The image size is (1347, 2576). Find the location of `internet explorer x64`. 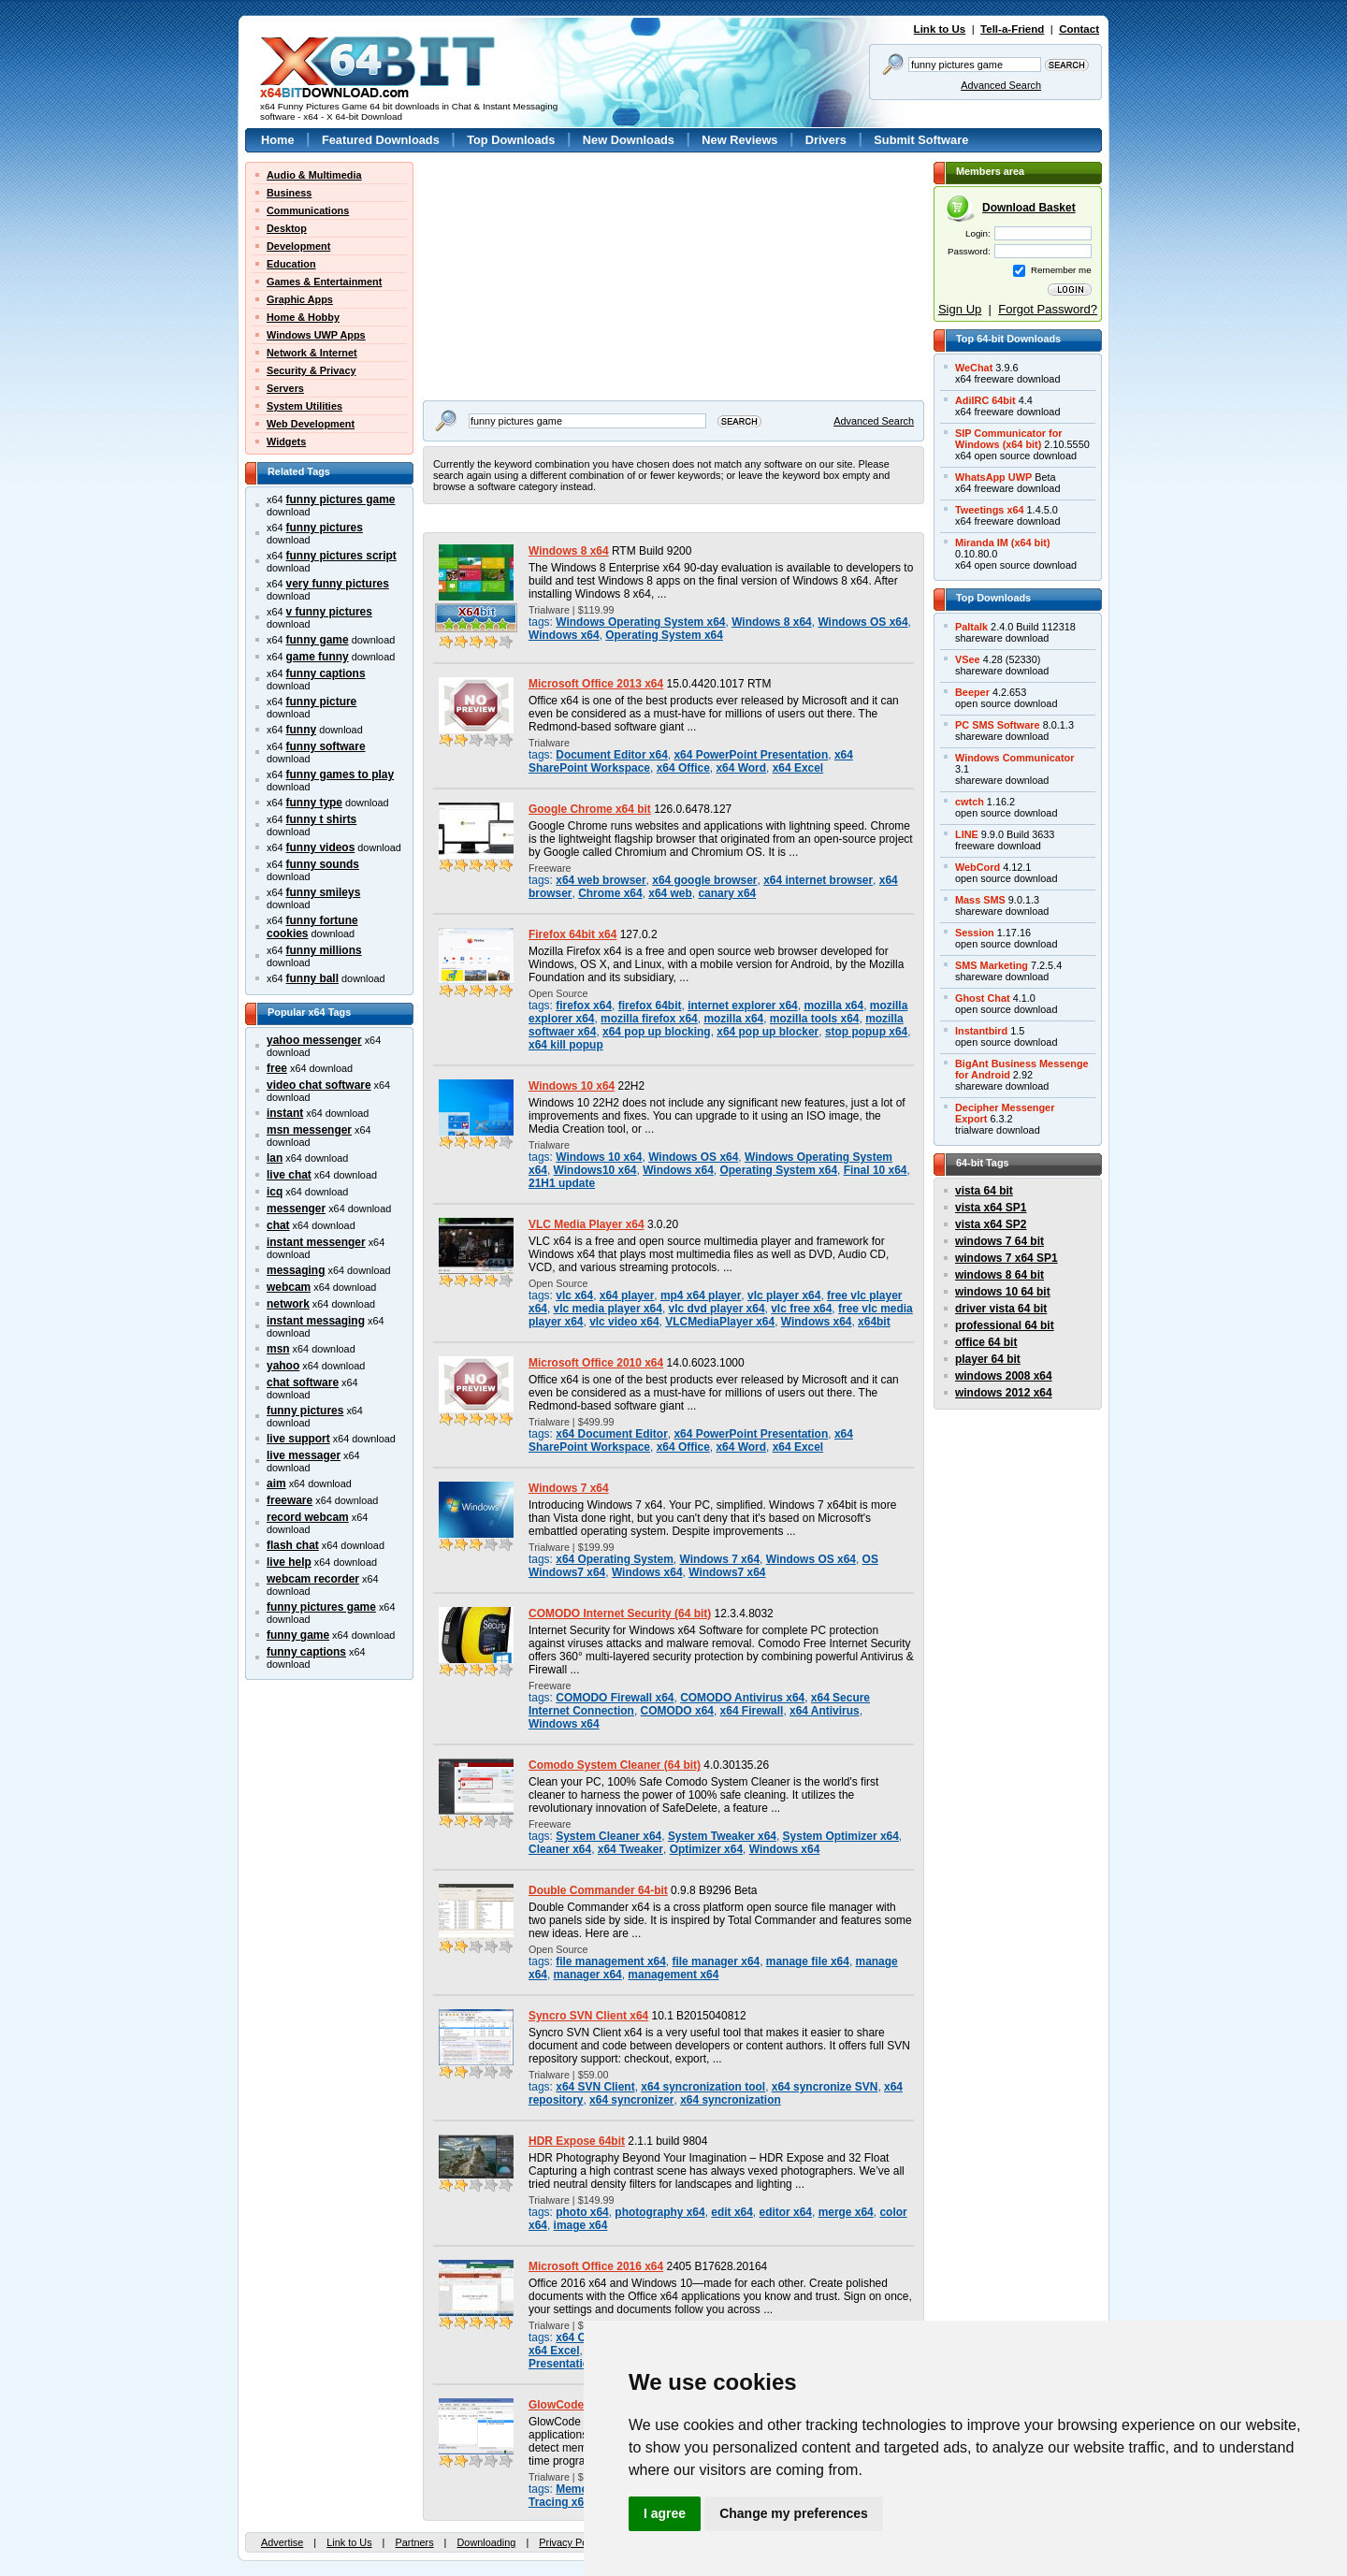

internet explorer x64 is located at coordinates (743, 1005).